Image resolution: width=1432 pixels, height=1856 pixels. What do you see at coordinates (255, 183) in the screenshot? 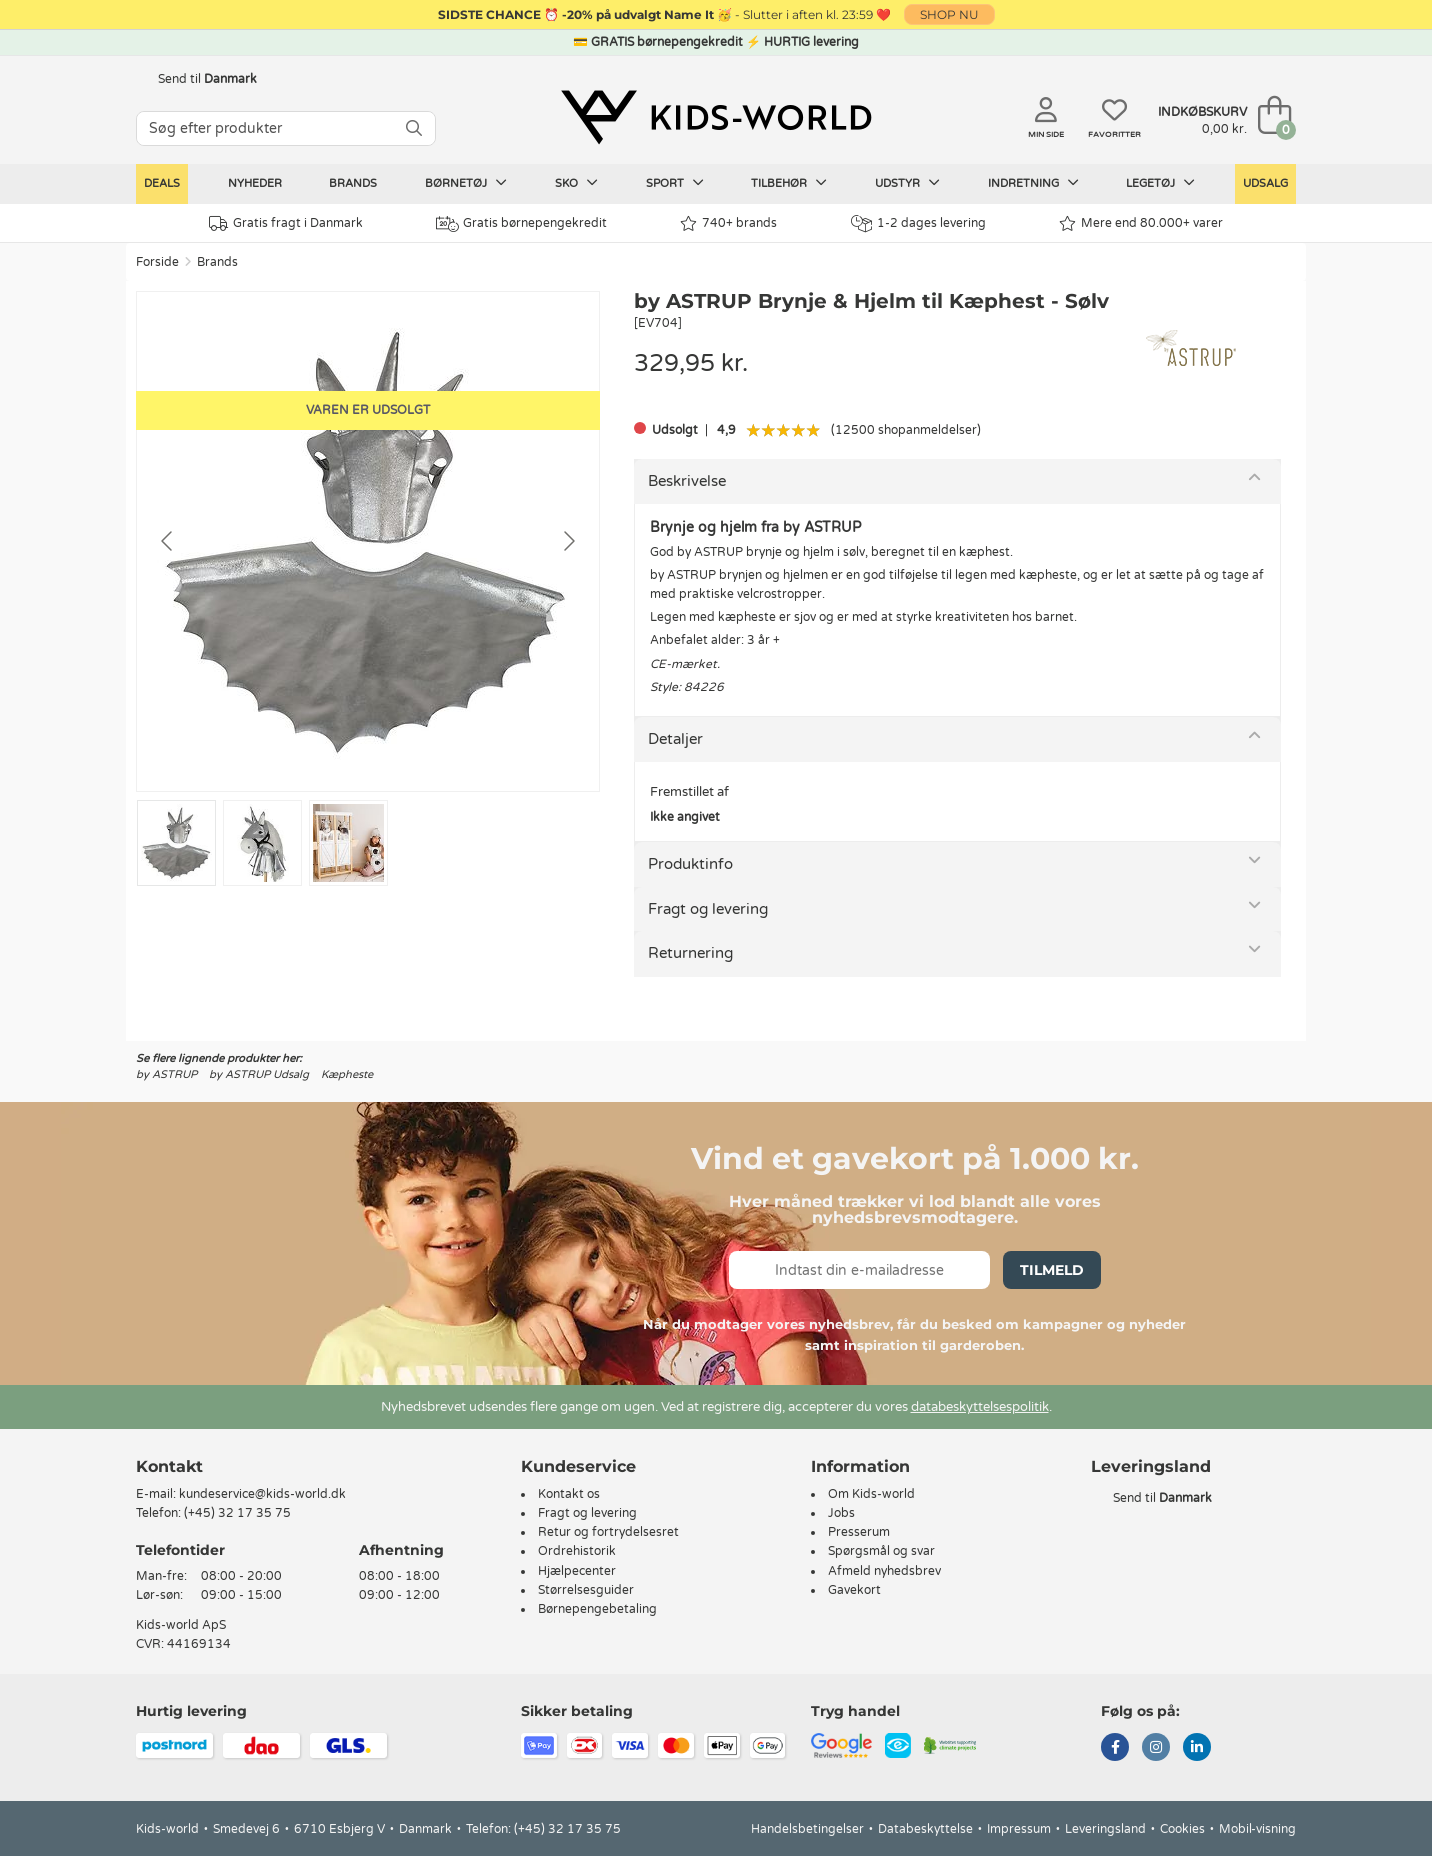
I see `Nyheder` at bounding box center [255, 183].